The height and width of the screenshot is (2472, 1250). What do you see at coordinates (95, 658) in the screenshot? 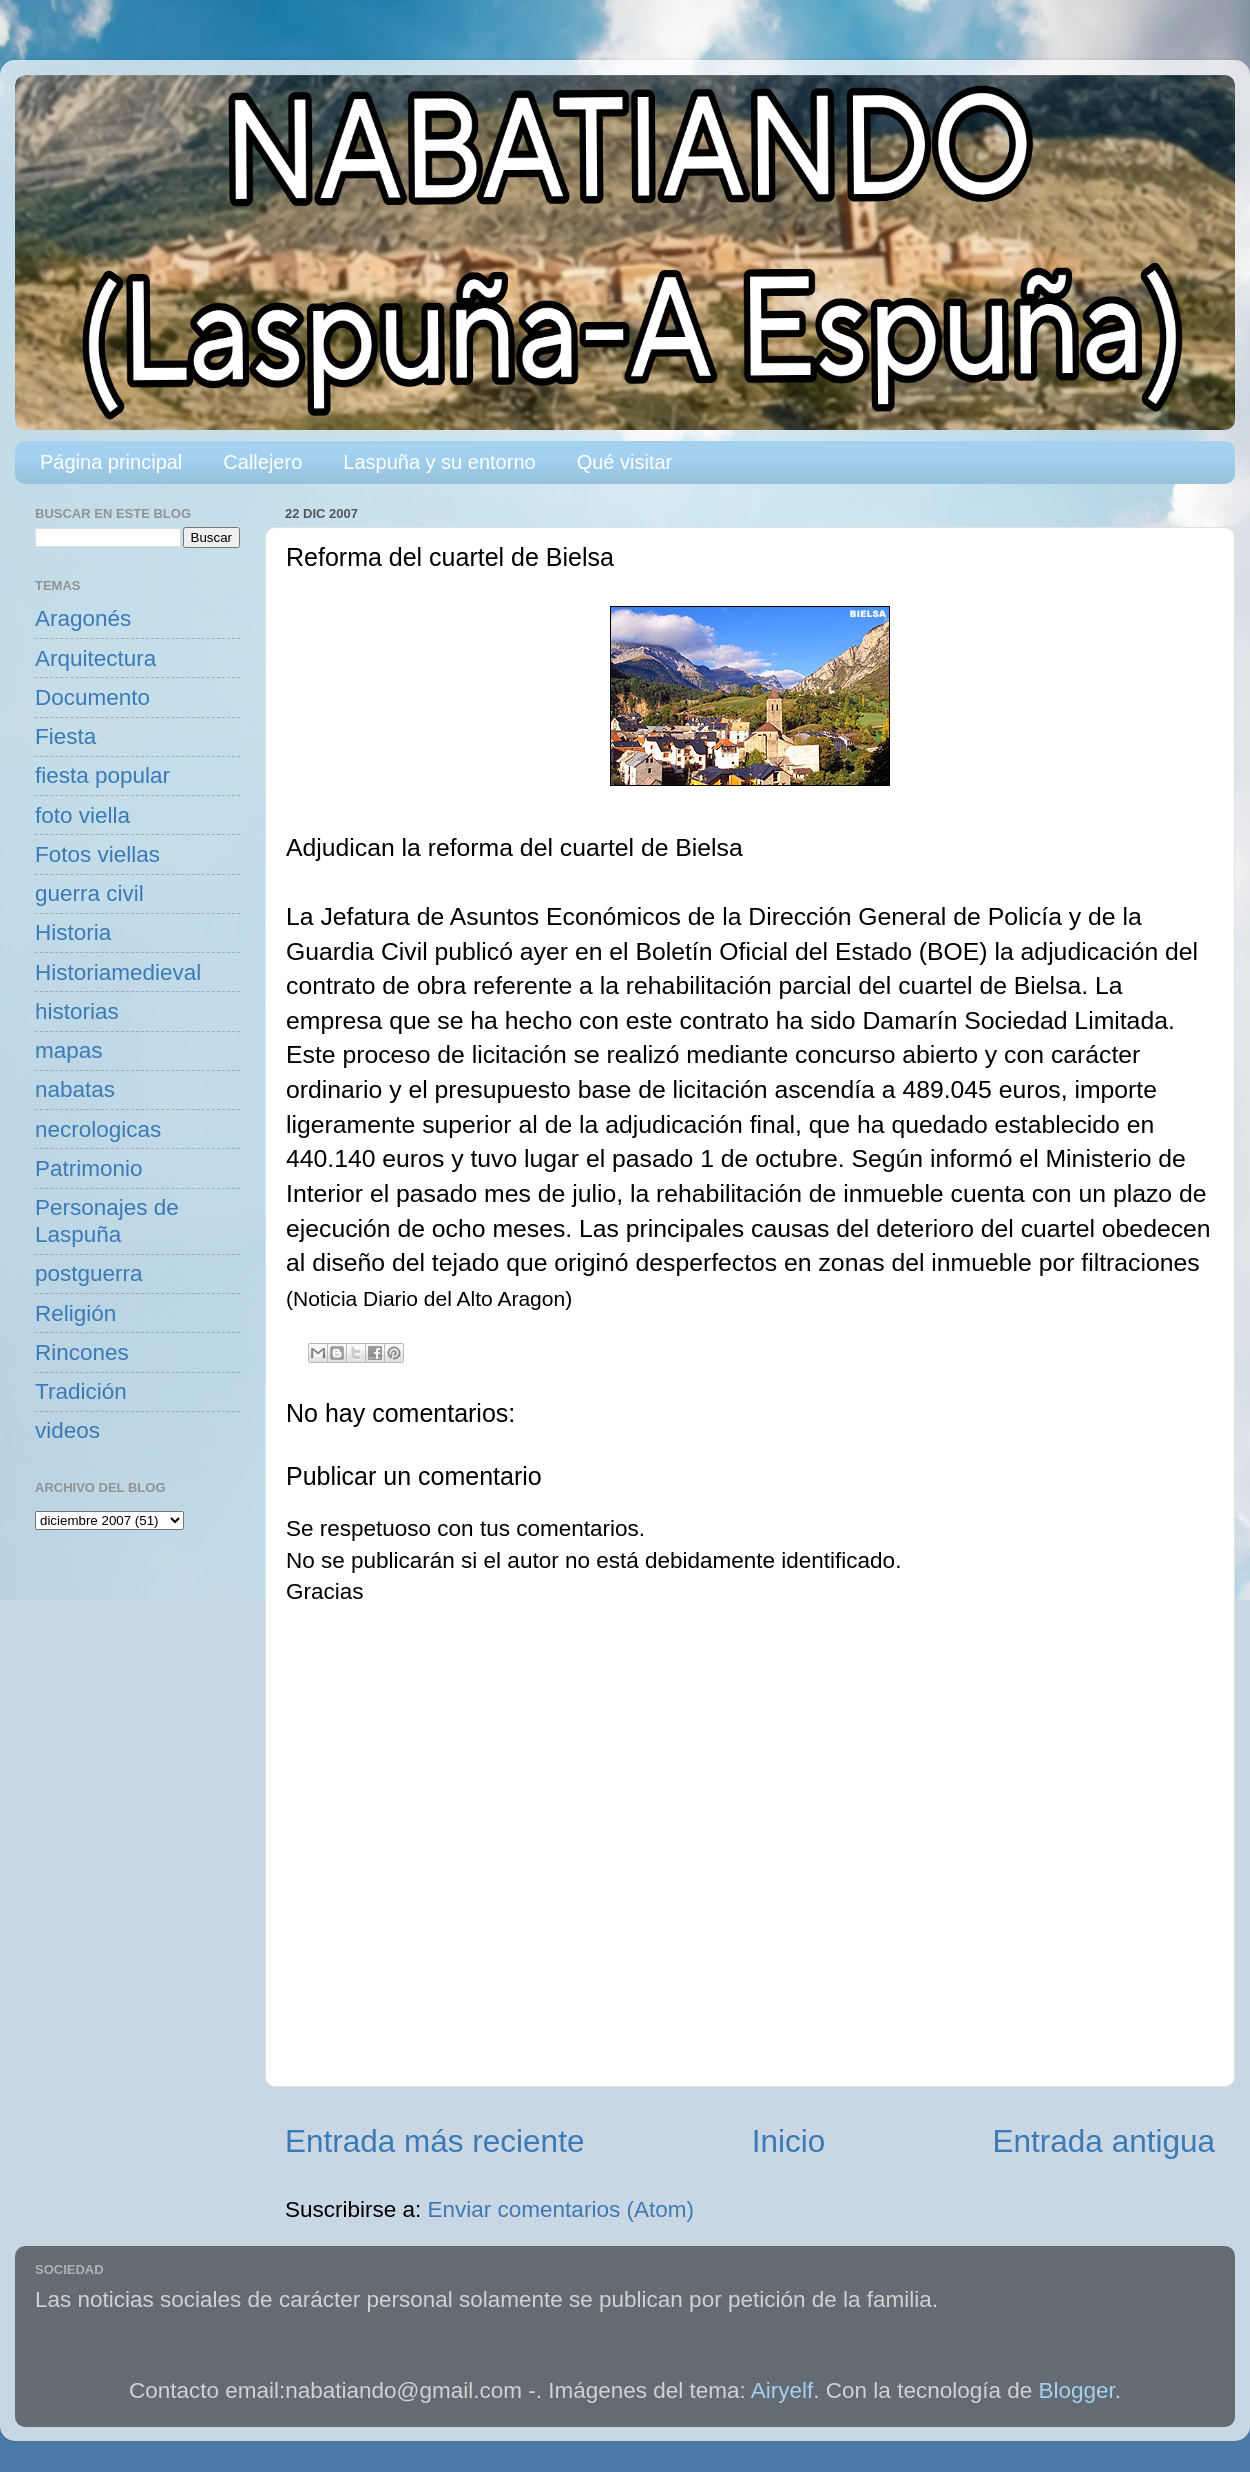
I see `Arquitectura` at bounding box center [95, 658].